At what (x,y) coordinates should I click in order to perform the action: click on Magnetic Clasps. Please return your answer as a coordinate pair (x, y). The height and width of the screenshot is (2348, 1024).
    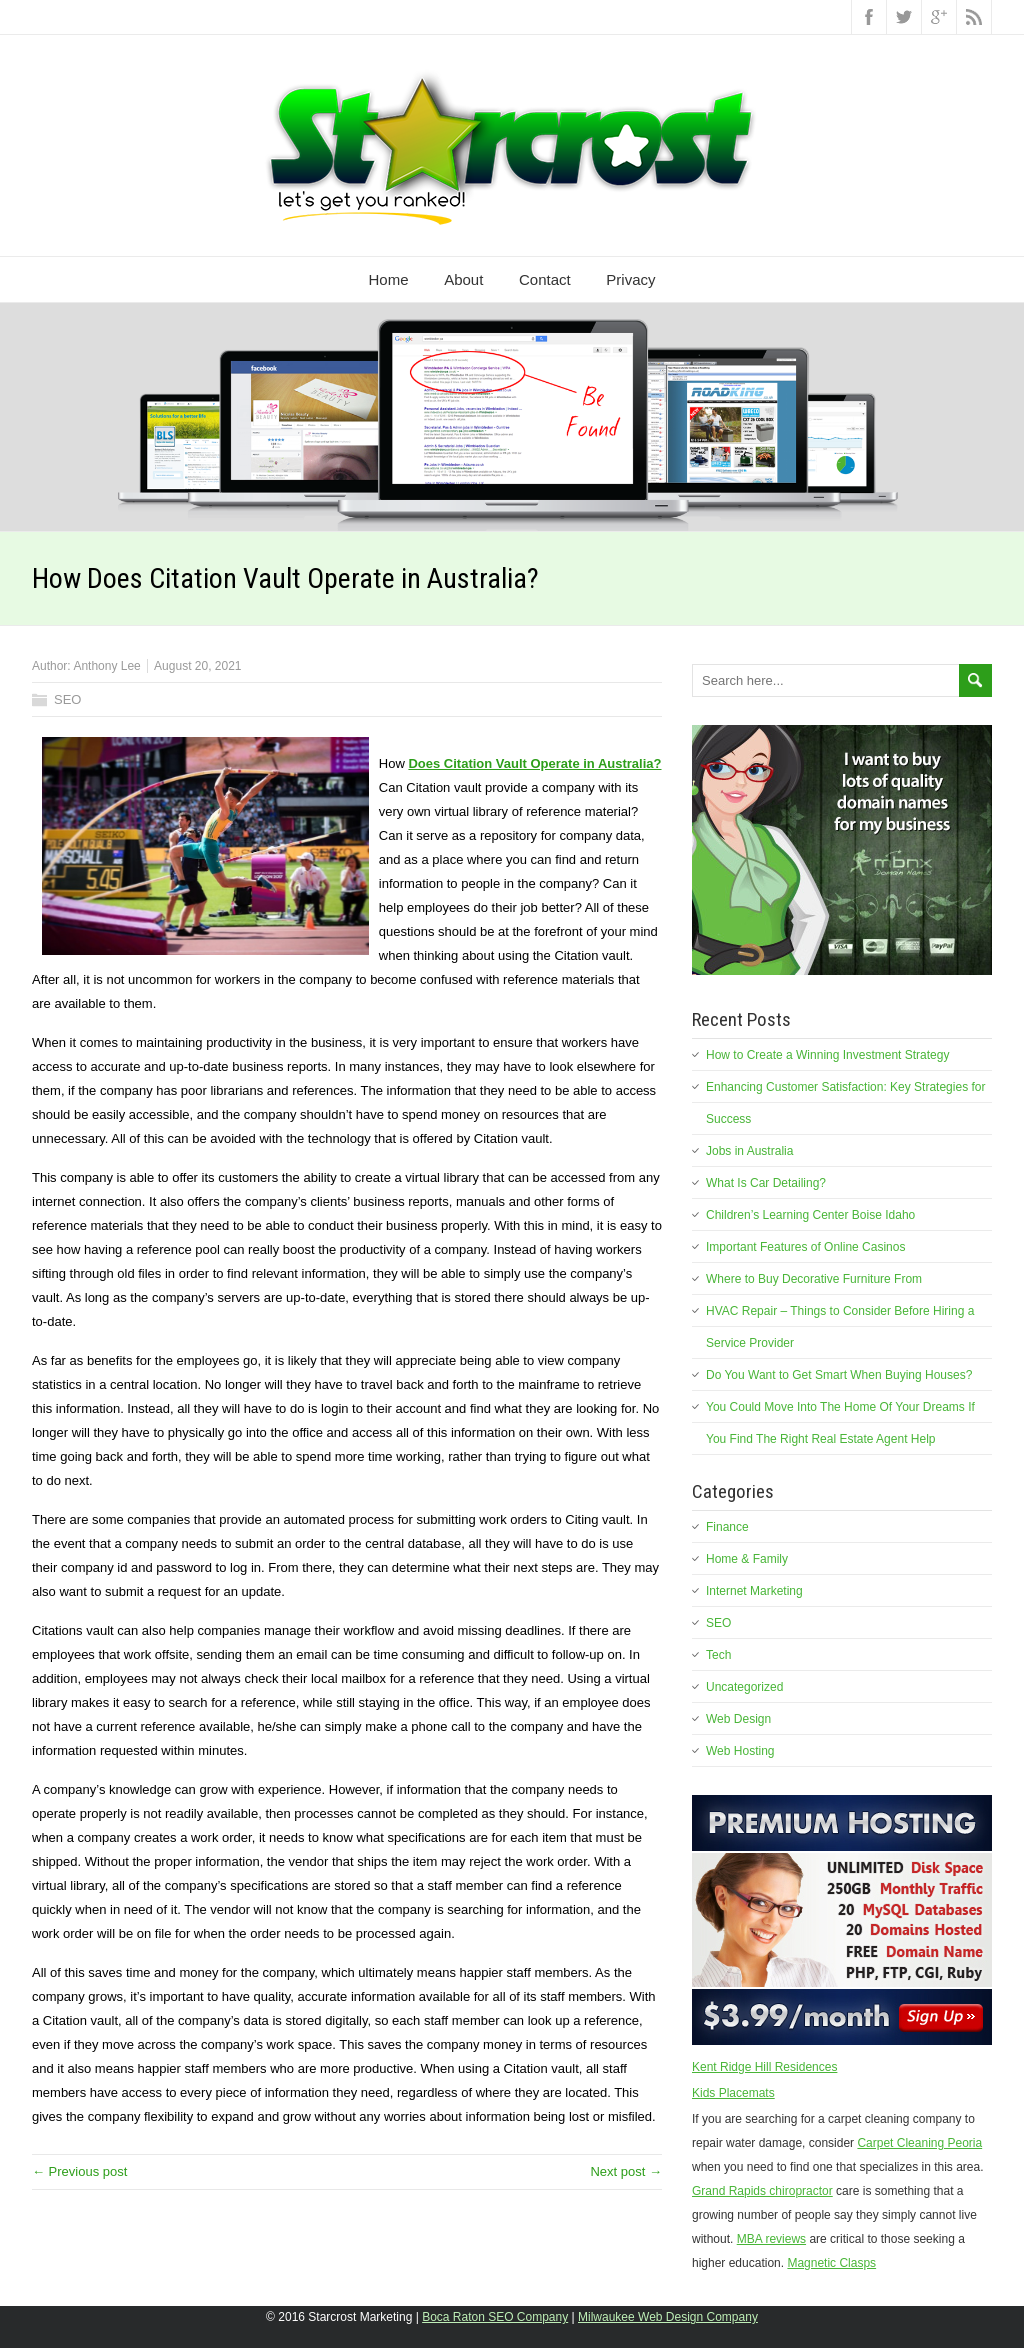
    Looking at the image, I should click on (831, 2263).